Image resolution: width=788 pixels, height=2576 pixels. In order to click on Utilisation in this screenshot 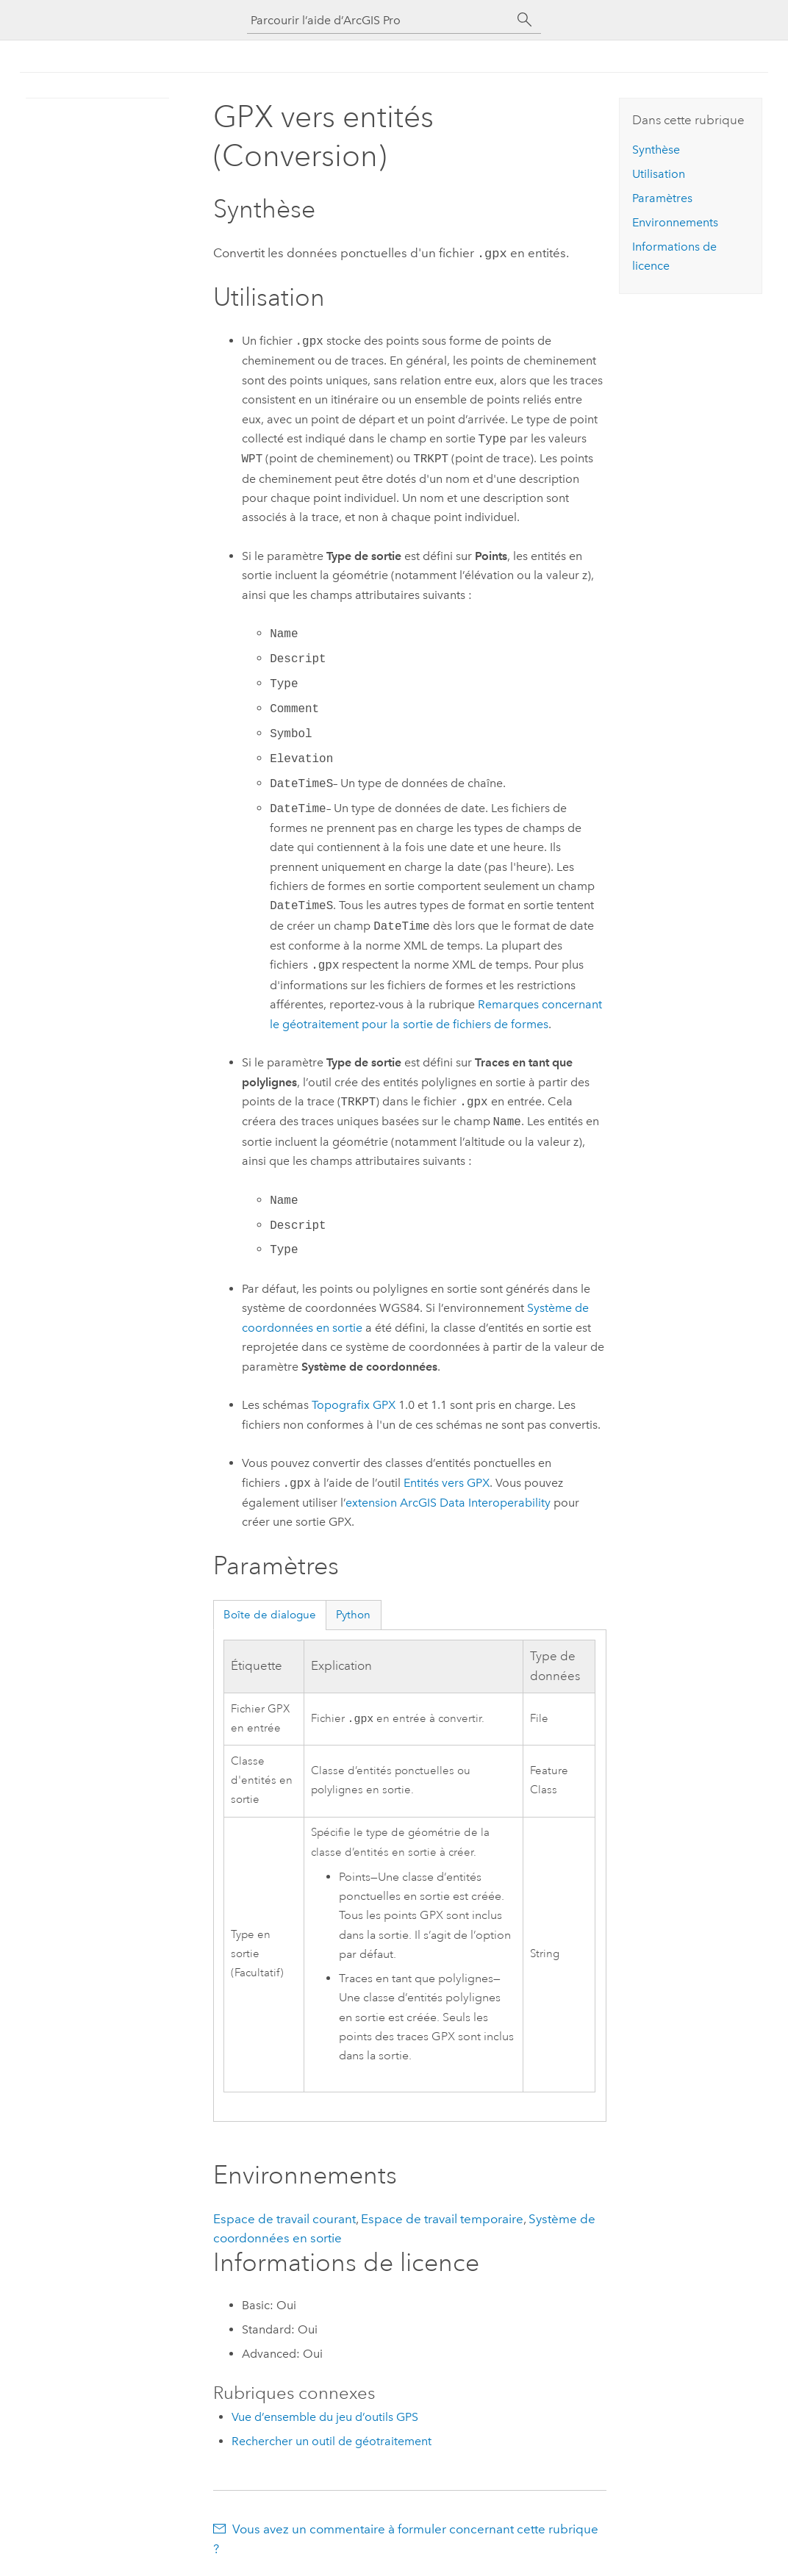, I will do `click(658, 174)`.